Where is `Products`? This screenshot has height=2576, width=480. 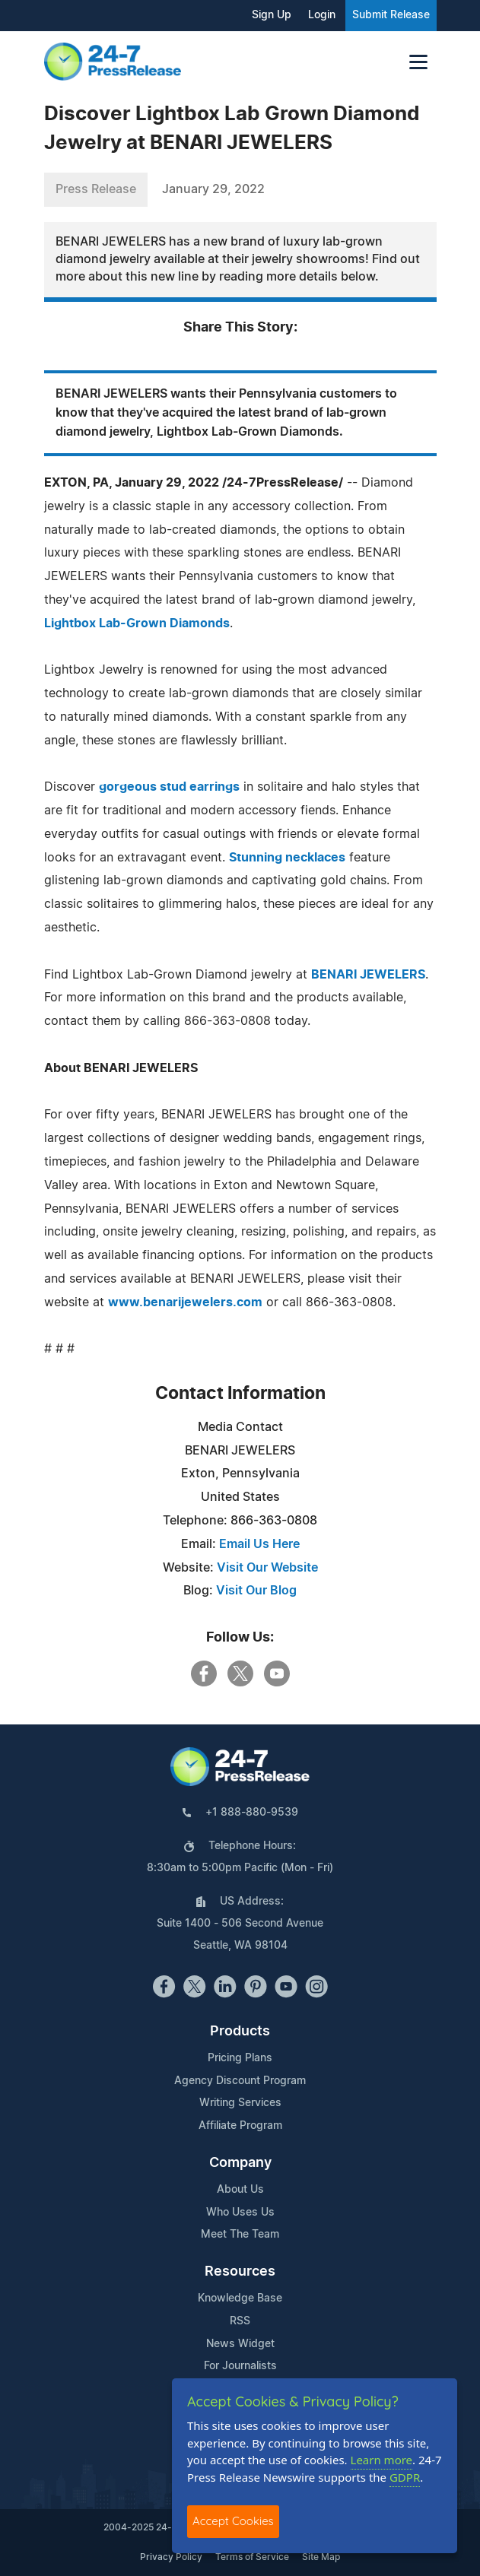 Products is located at coordinates (240, 2031).